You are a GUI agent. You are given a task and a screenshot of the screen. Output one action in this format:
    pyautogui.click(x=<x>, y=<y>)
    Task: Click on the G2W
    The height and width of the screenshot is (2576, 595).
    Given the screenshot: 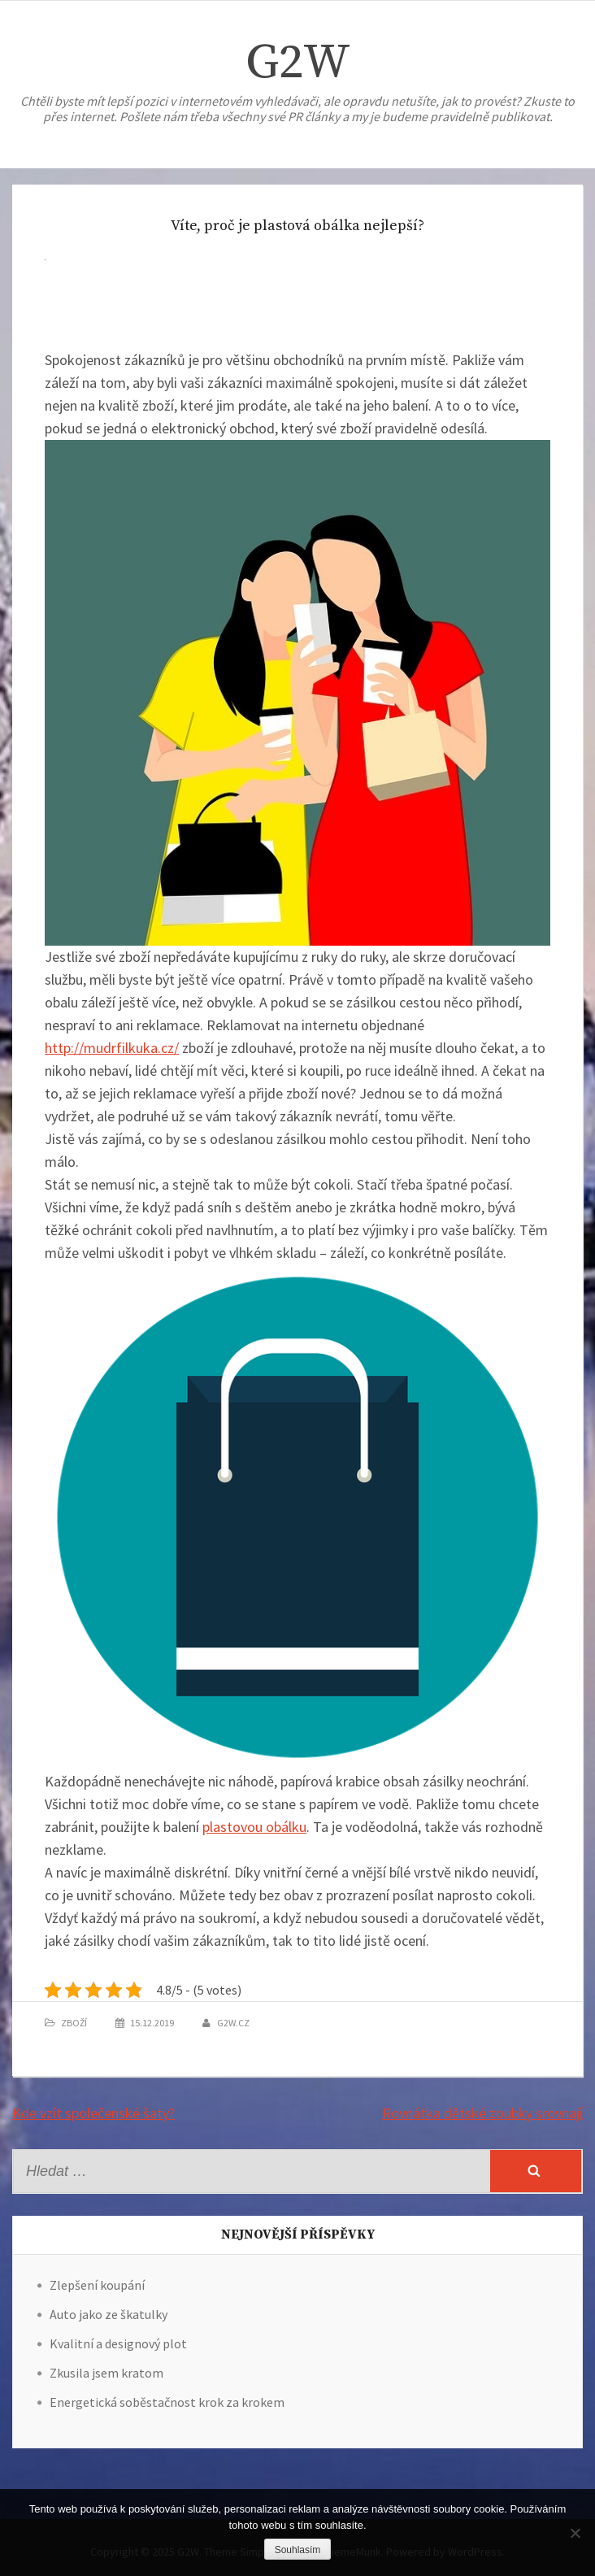 What is the action you would take?
    pyautogui.click(x=297, y=63)
    